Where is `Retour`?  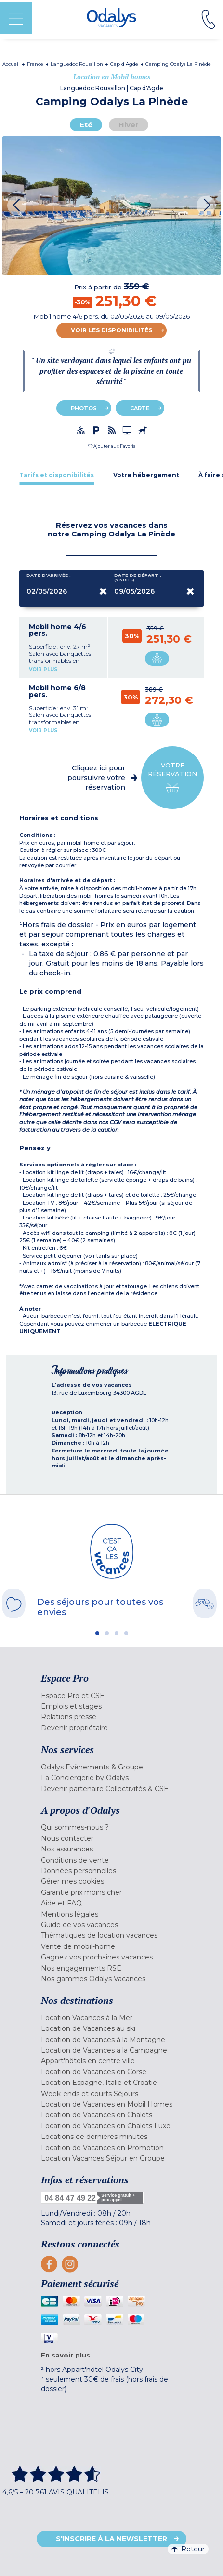 Retour is located at coordinates (188, 2549).